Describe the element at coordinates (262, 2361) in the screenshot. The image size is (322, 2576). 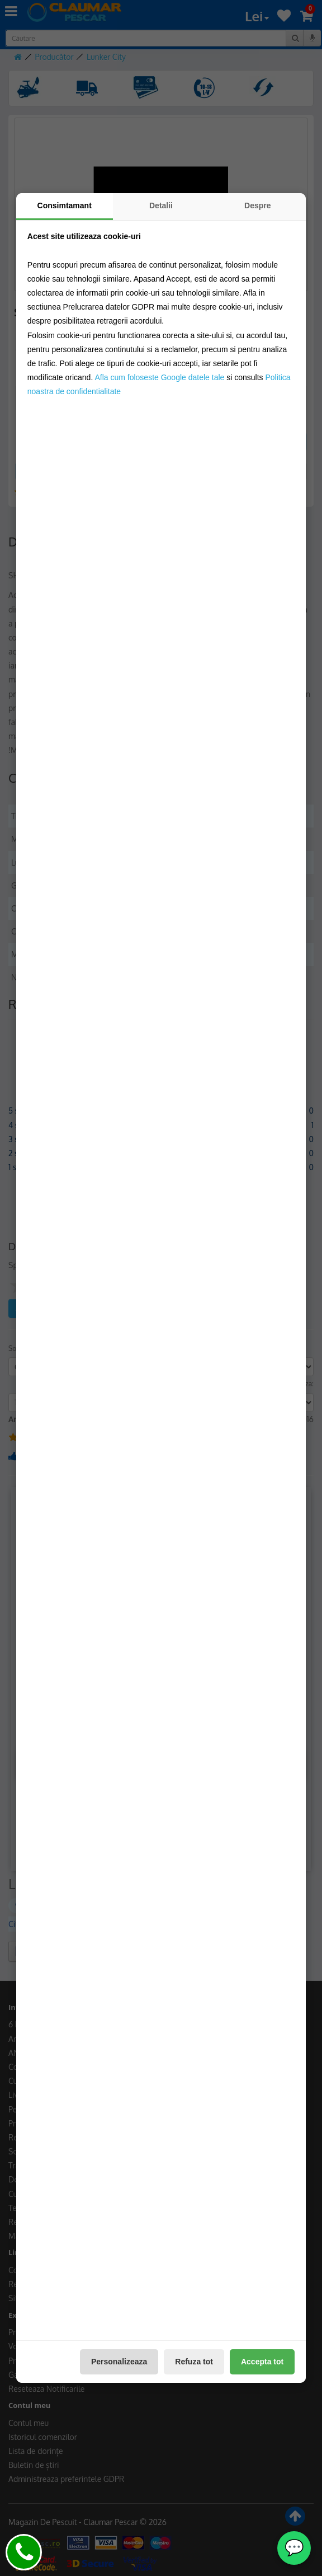
I see `Accepta tot` at that location.